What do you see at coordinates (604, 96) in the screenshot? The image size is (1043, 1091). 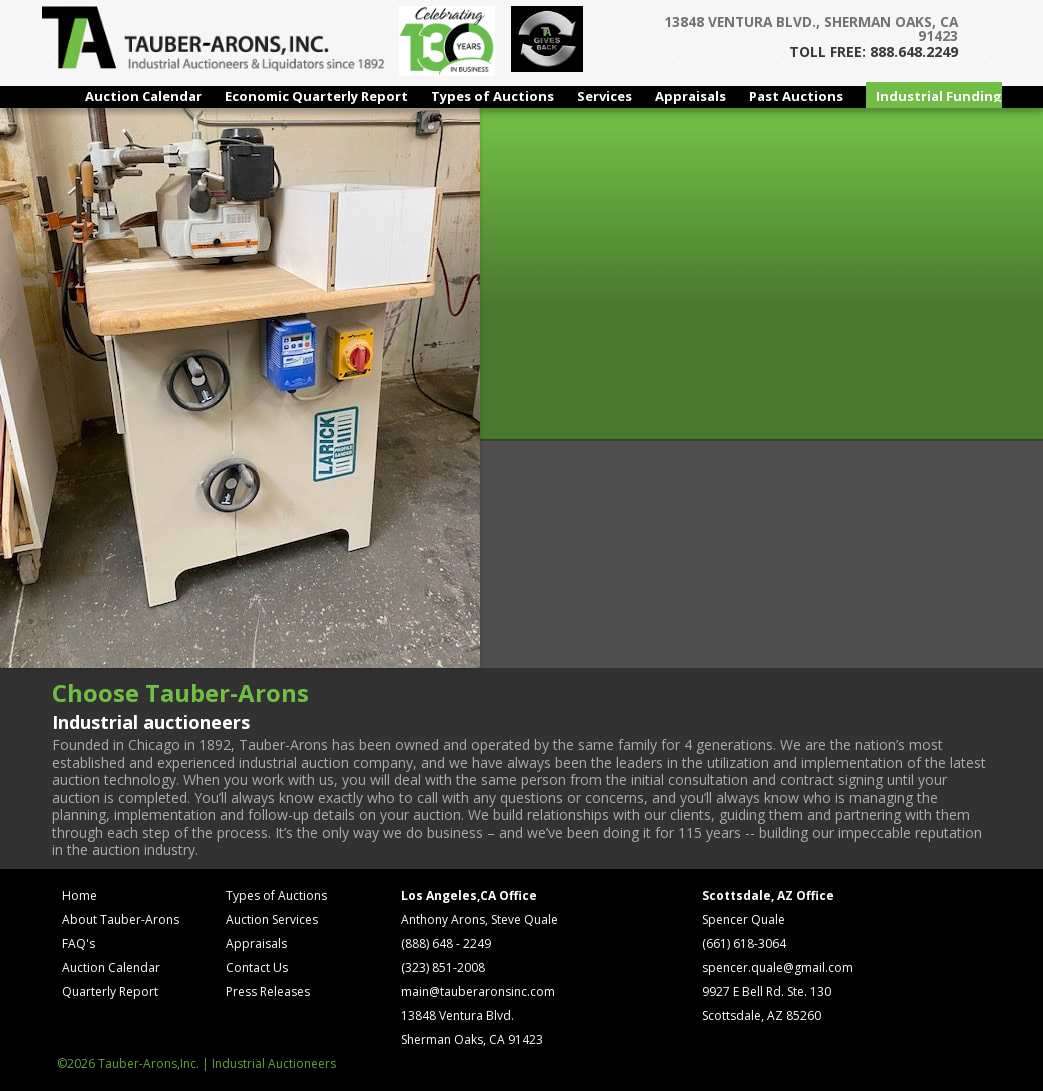 I see `Services` at bounding box center [604, 96].